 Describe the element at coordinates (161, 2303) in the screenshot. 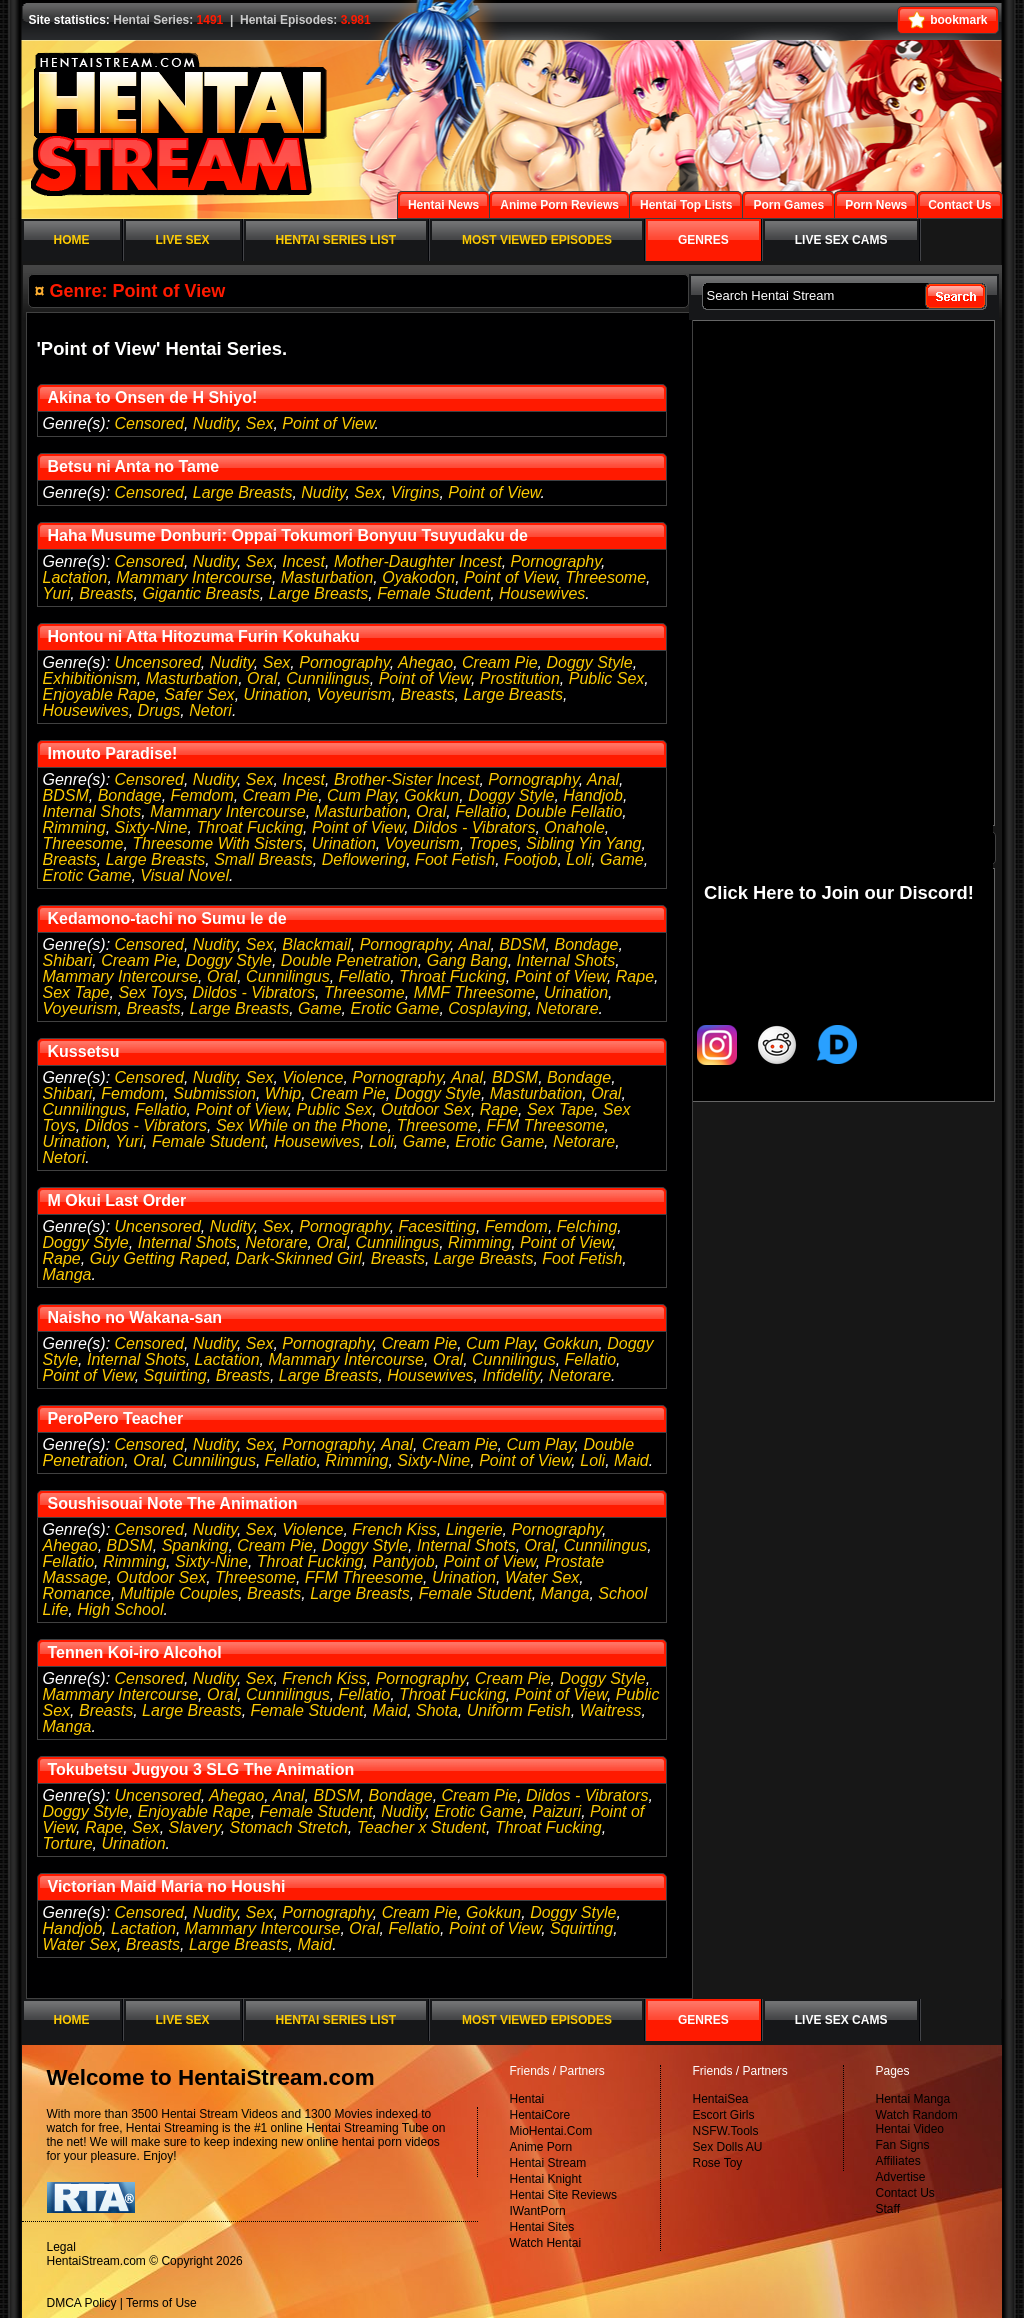

I see `Terms of Use` at that location.